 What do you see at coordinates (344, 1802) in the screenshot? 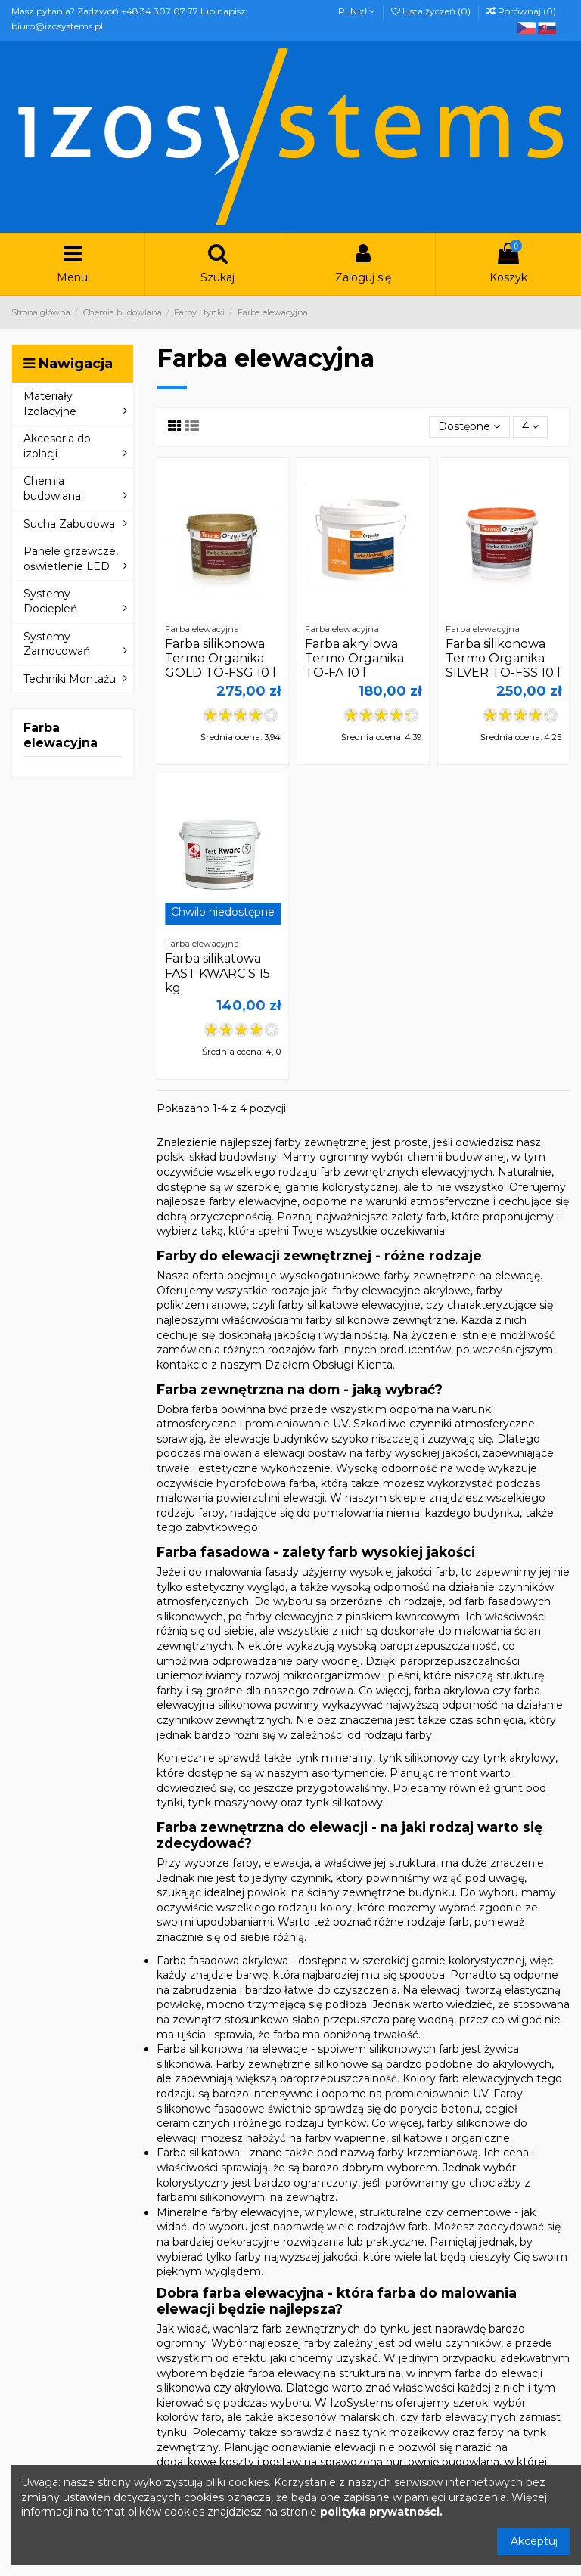
I see `tynk silikatowy` at bounding box center [344, 1802].